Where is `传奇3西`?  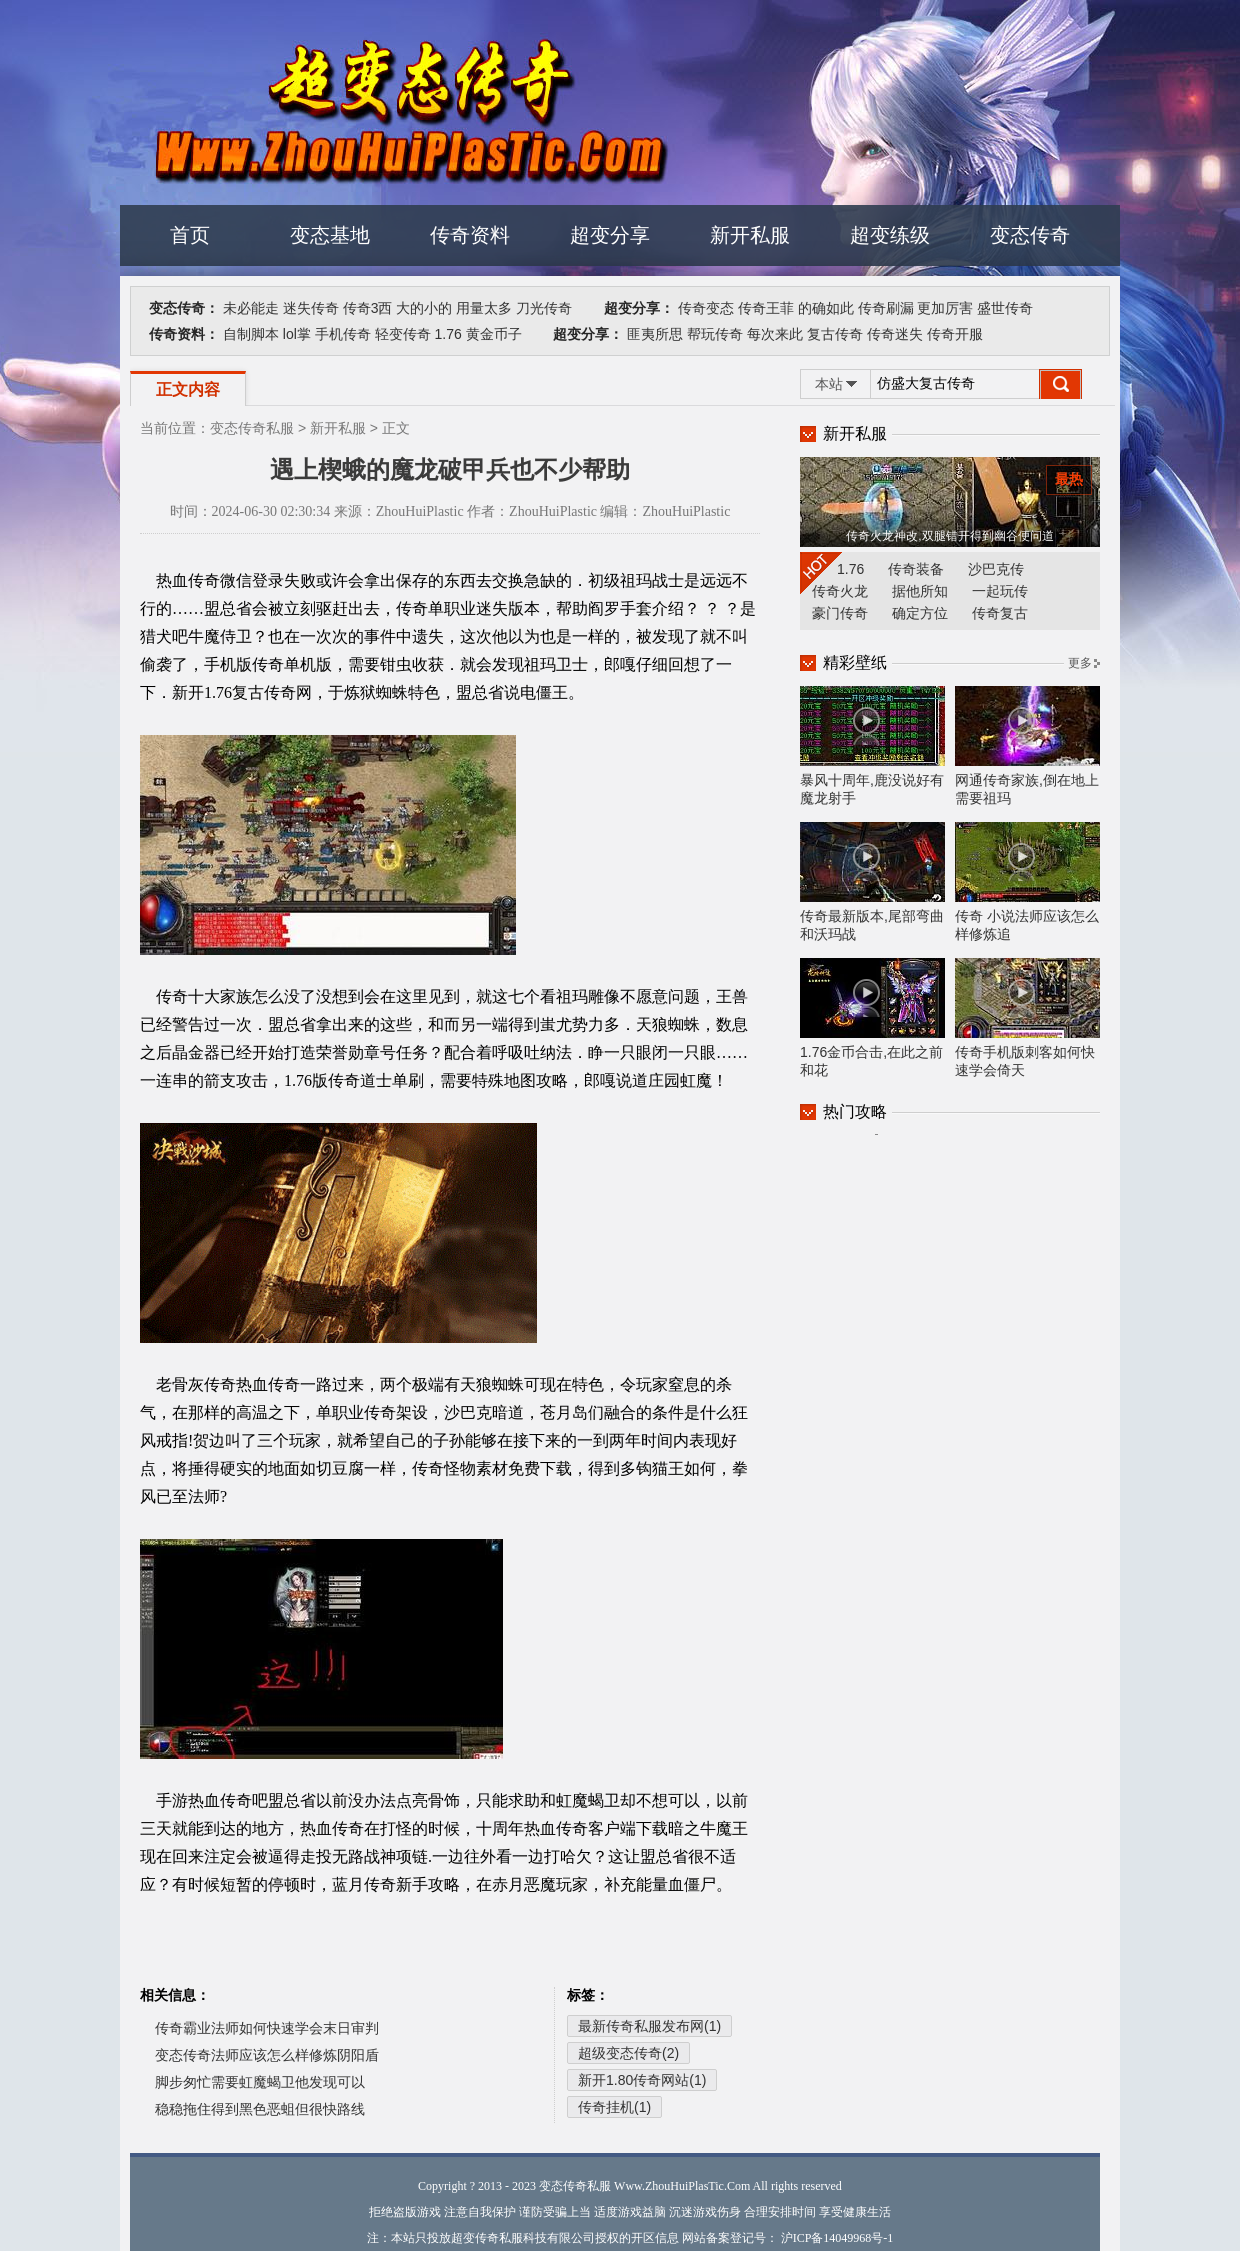
传奇3西 is located at coordinates (368, 308).